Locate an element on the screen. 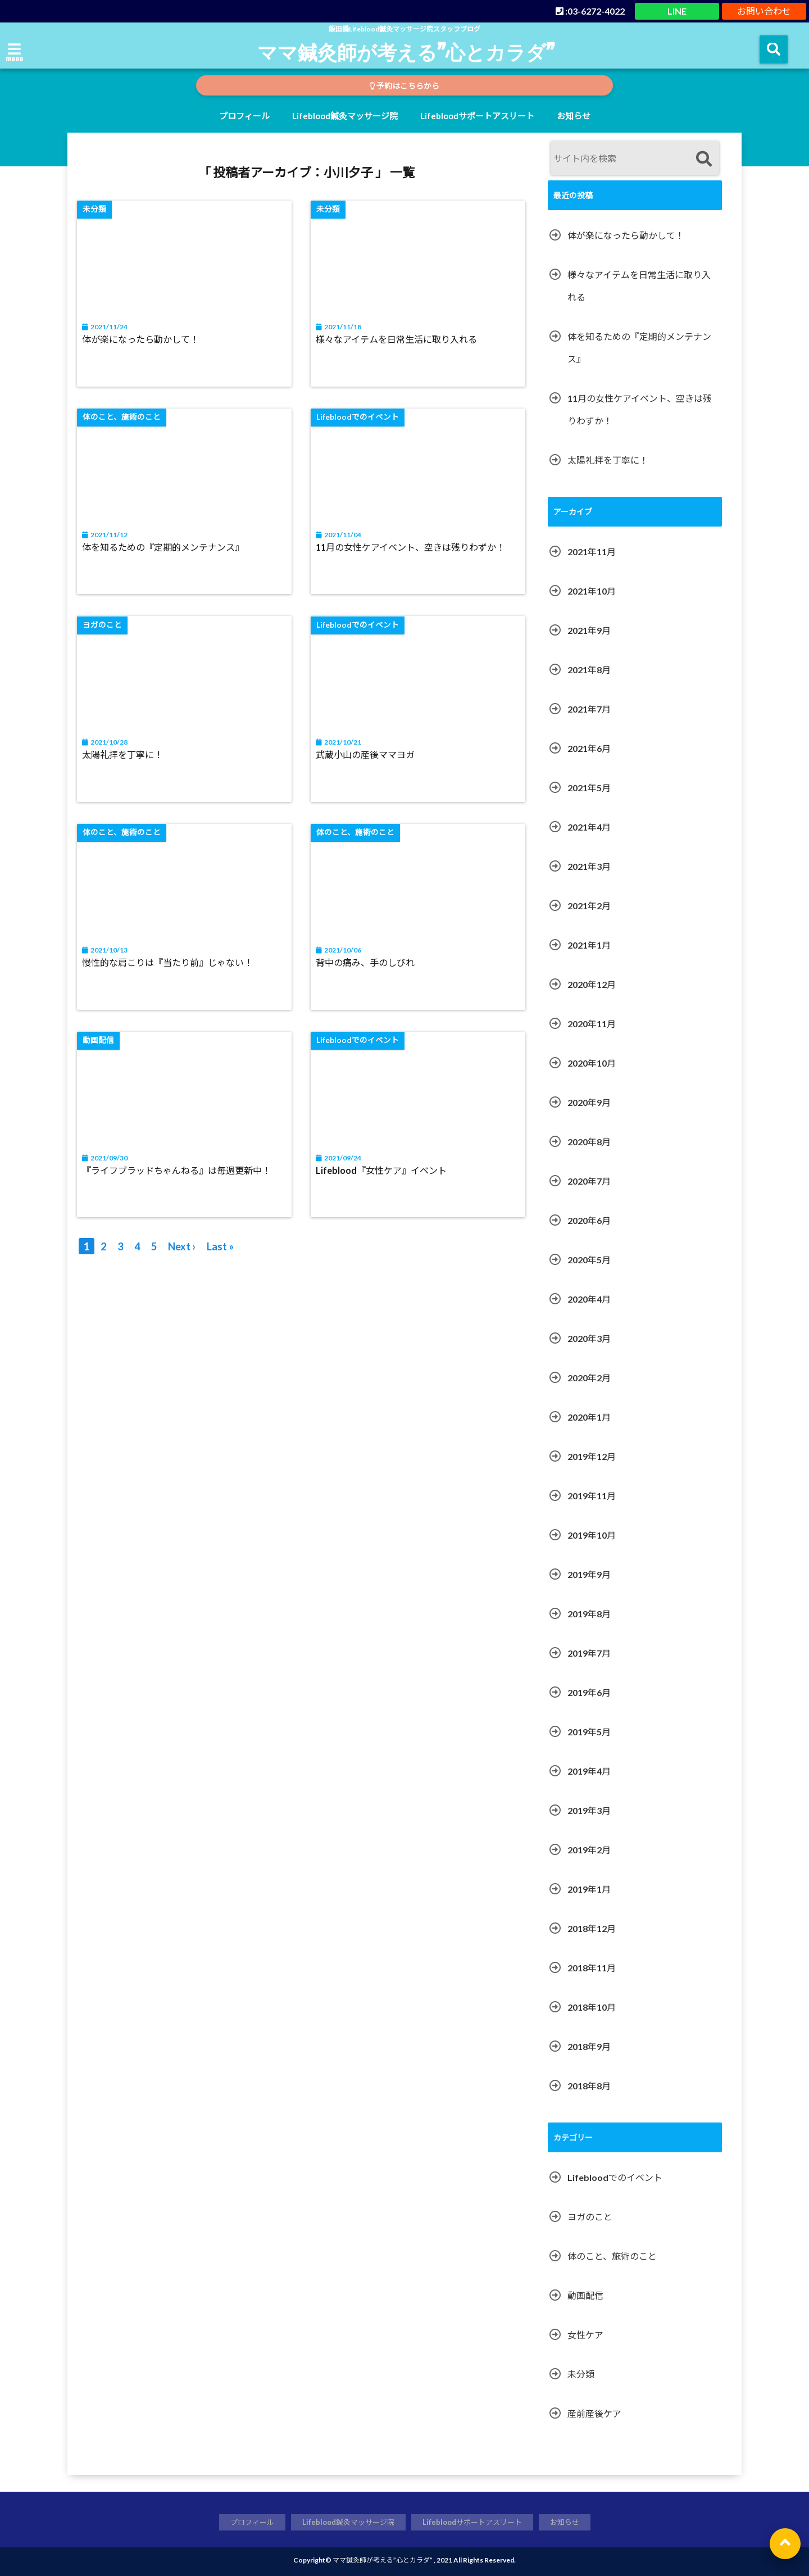 The image size is (809, 2576). 2020年9月 is located at coordinates (589, 1102).